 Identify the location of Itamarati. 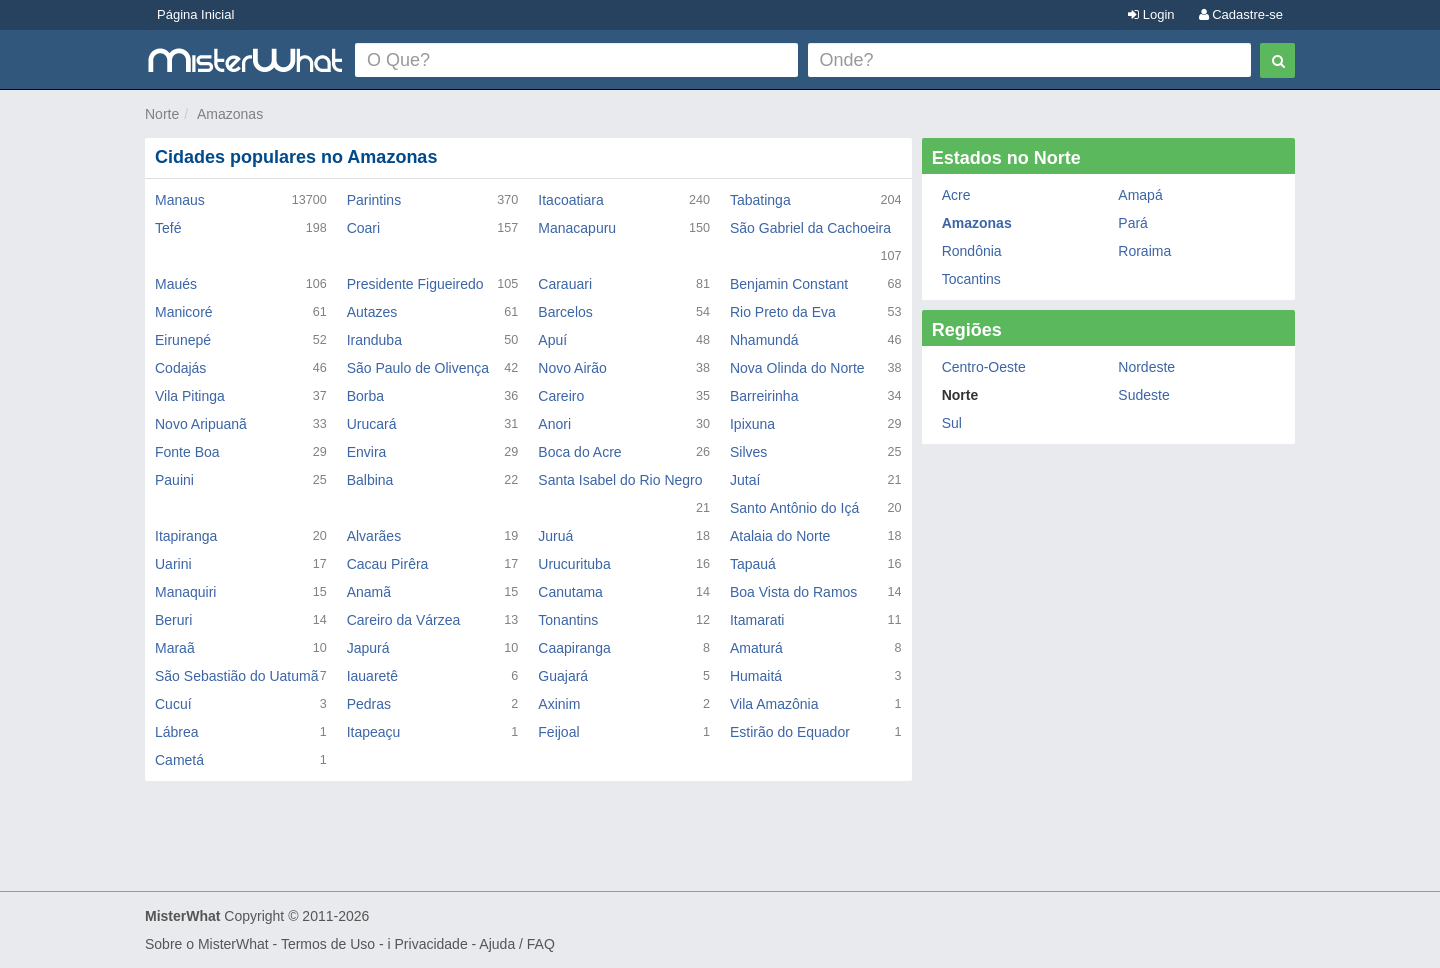
(757, 620).